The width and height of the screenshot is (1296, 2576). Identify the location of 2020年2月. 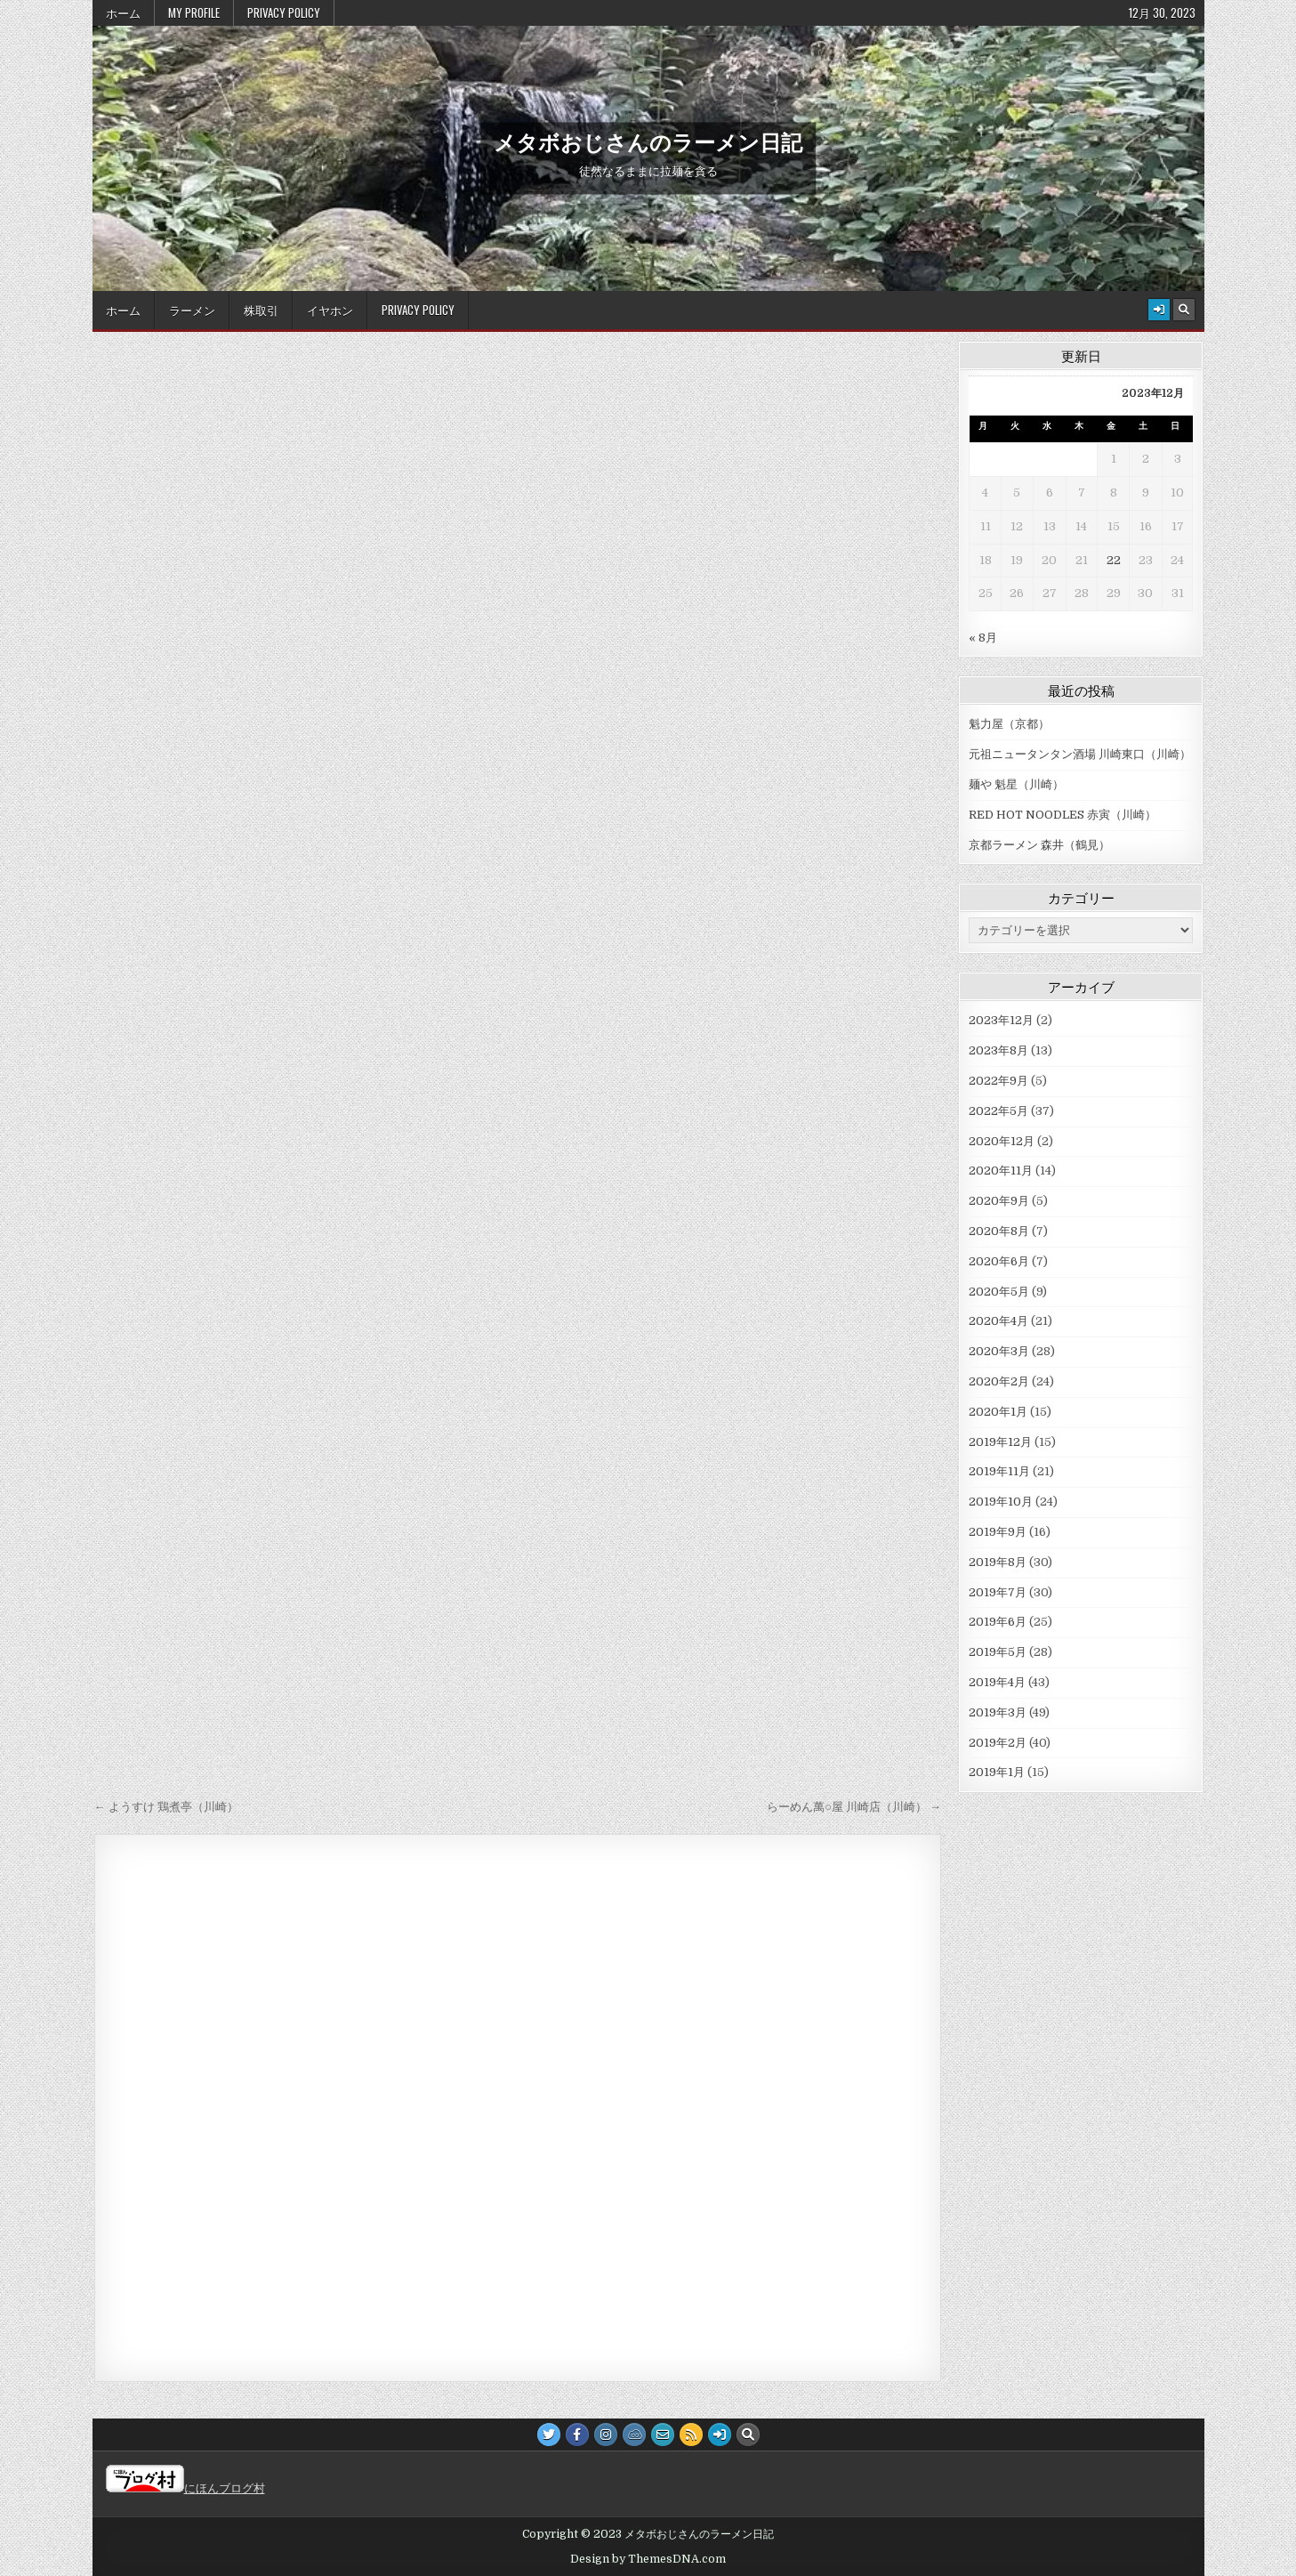
(999, 1381).